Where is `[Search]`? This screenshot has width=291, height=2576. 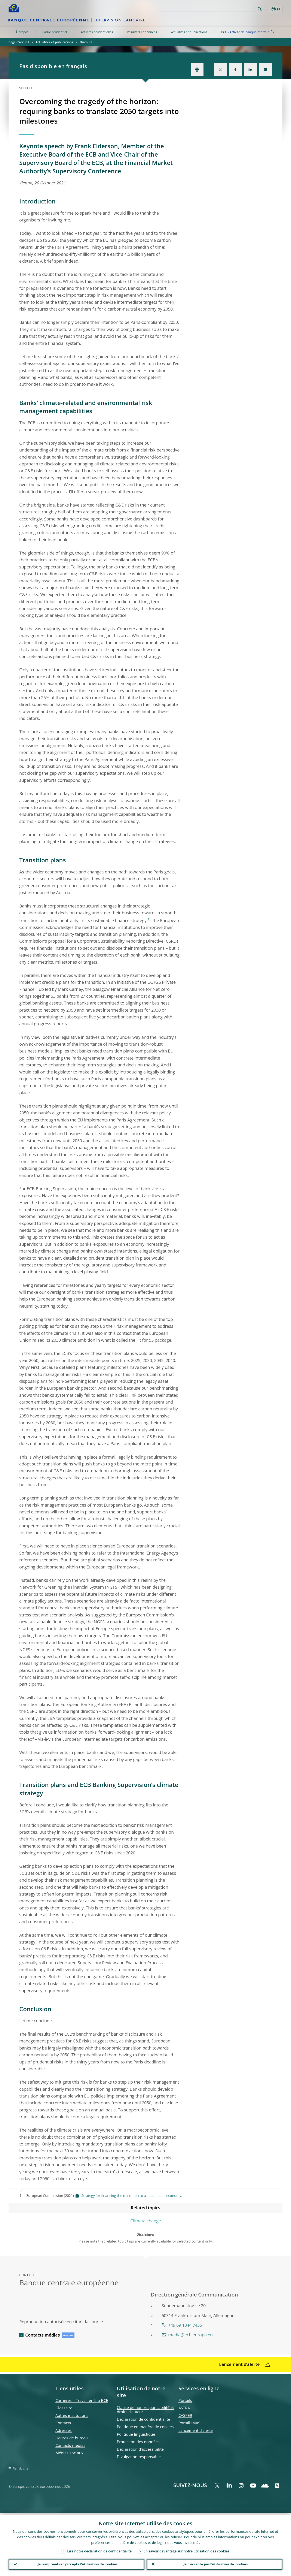 [Search] is located at coordinates (234, 8).